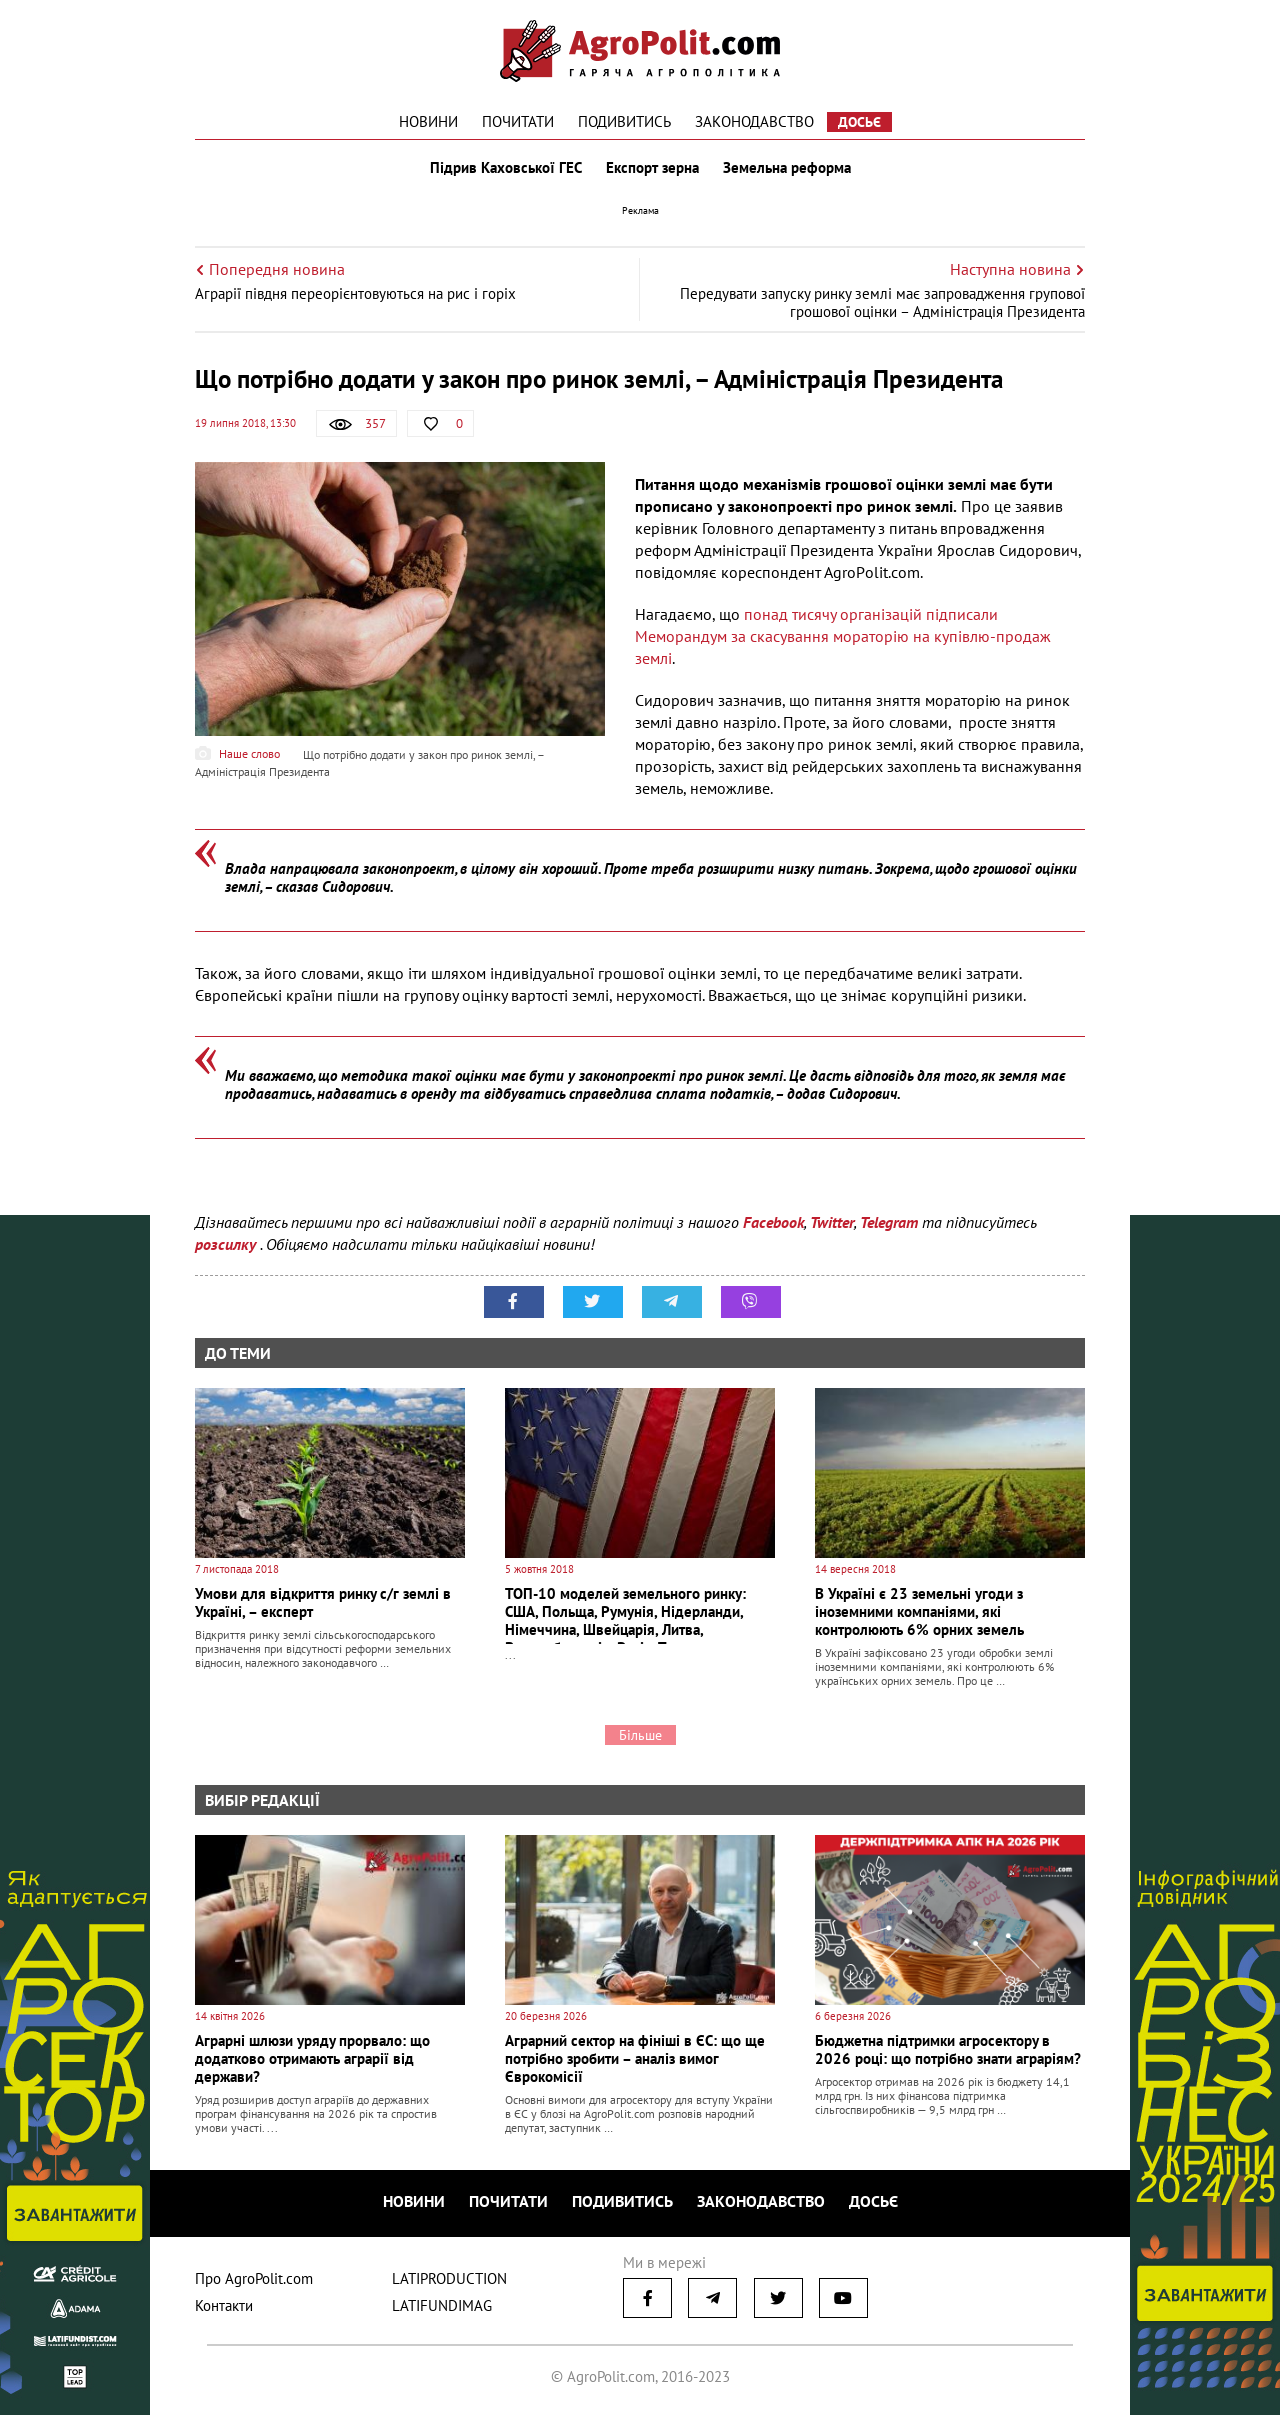 This screenshot has width=1280, height=2415. What do you see at coordinates (773, 1222) in the screenshot?
I see `Facebook` at bounding box center [773, 1222].